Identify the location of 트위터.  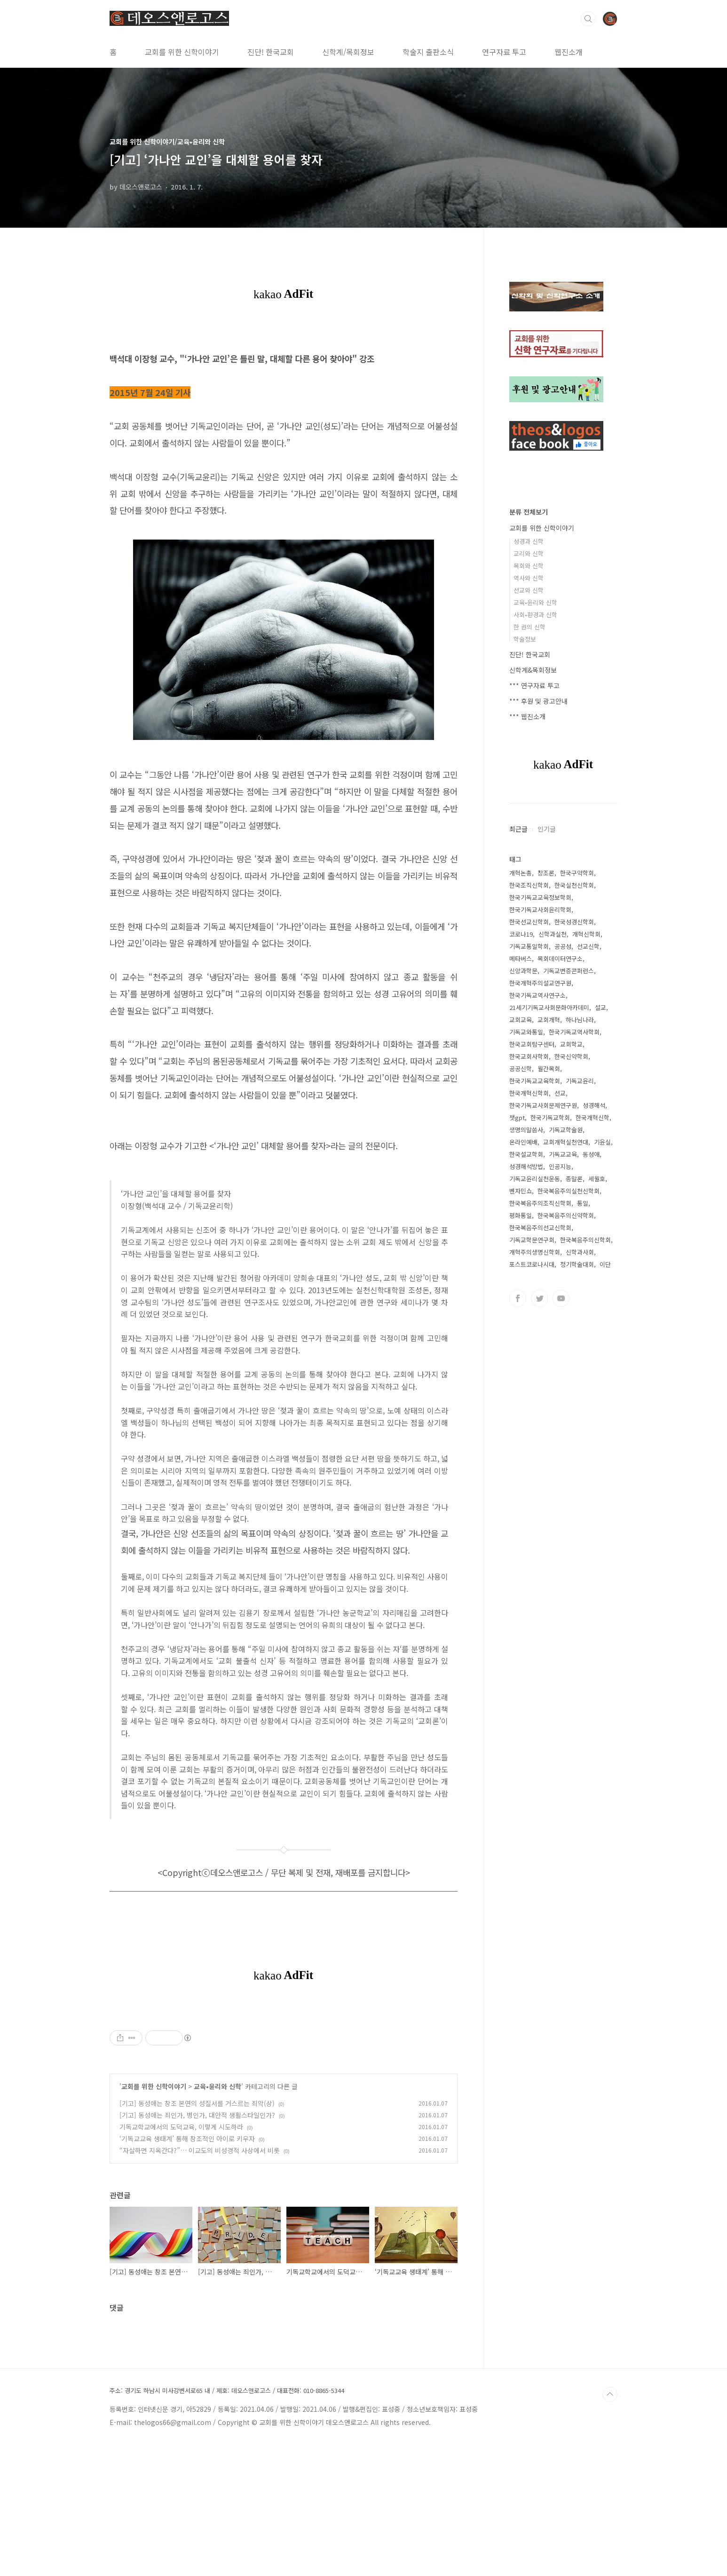
(539, 1298).